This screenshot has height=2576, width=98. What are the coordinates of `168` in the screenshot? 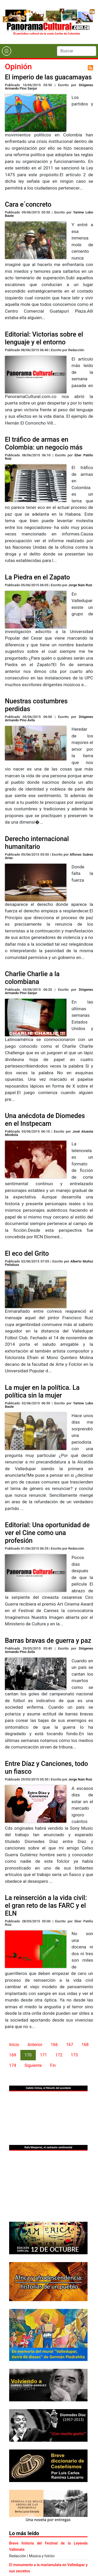 It's located at (85, 2044).